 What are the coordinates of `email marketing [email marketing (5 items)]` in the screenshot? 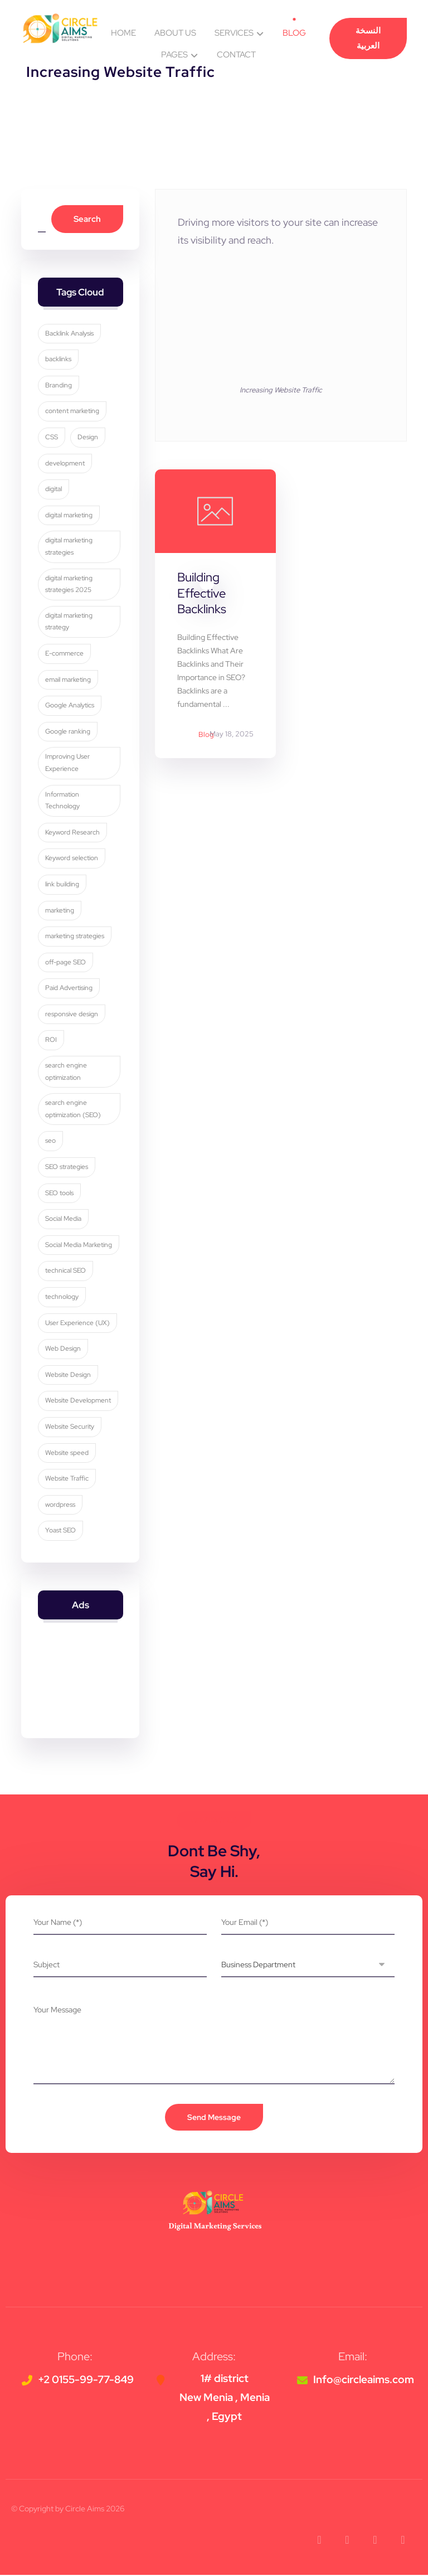 It's located at (68, 680).